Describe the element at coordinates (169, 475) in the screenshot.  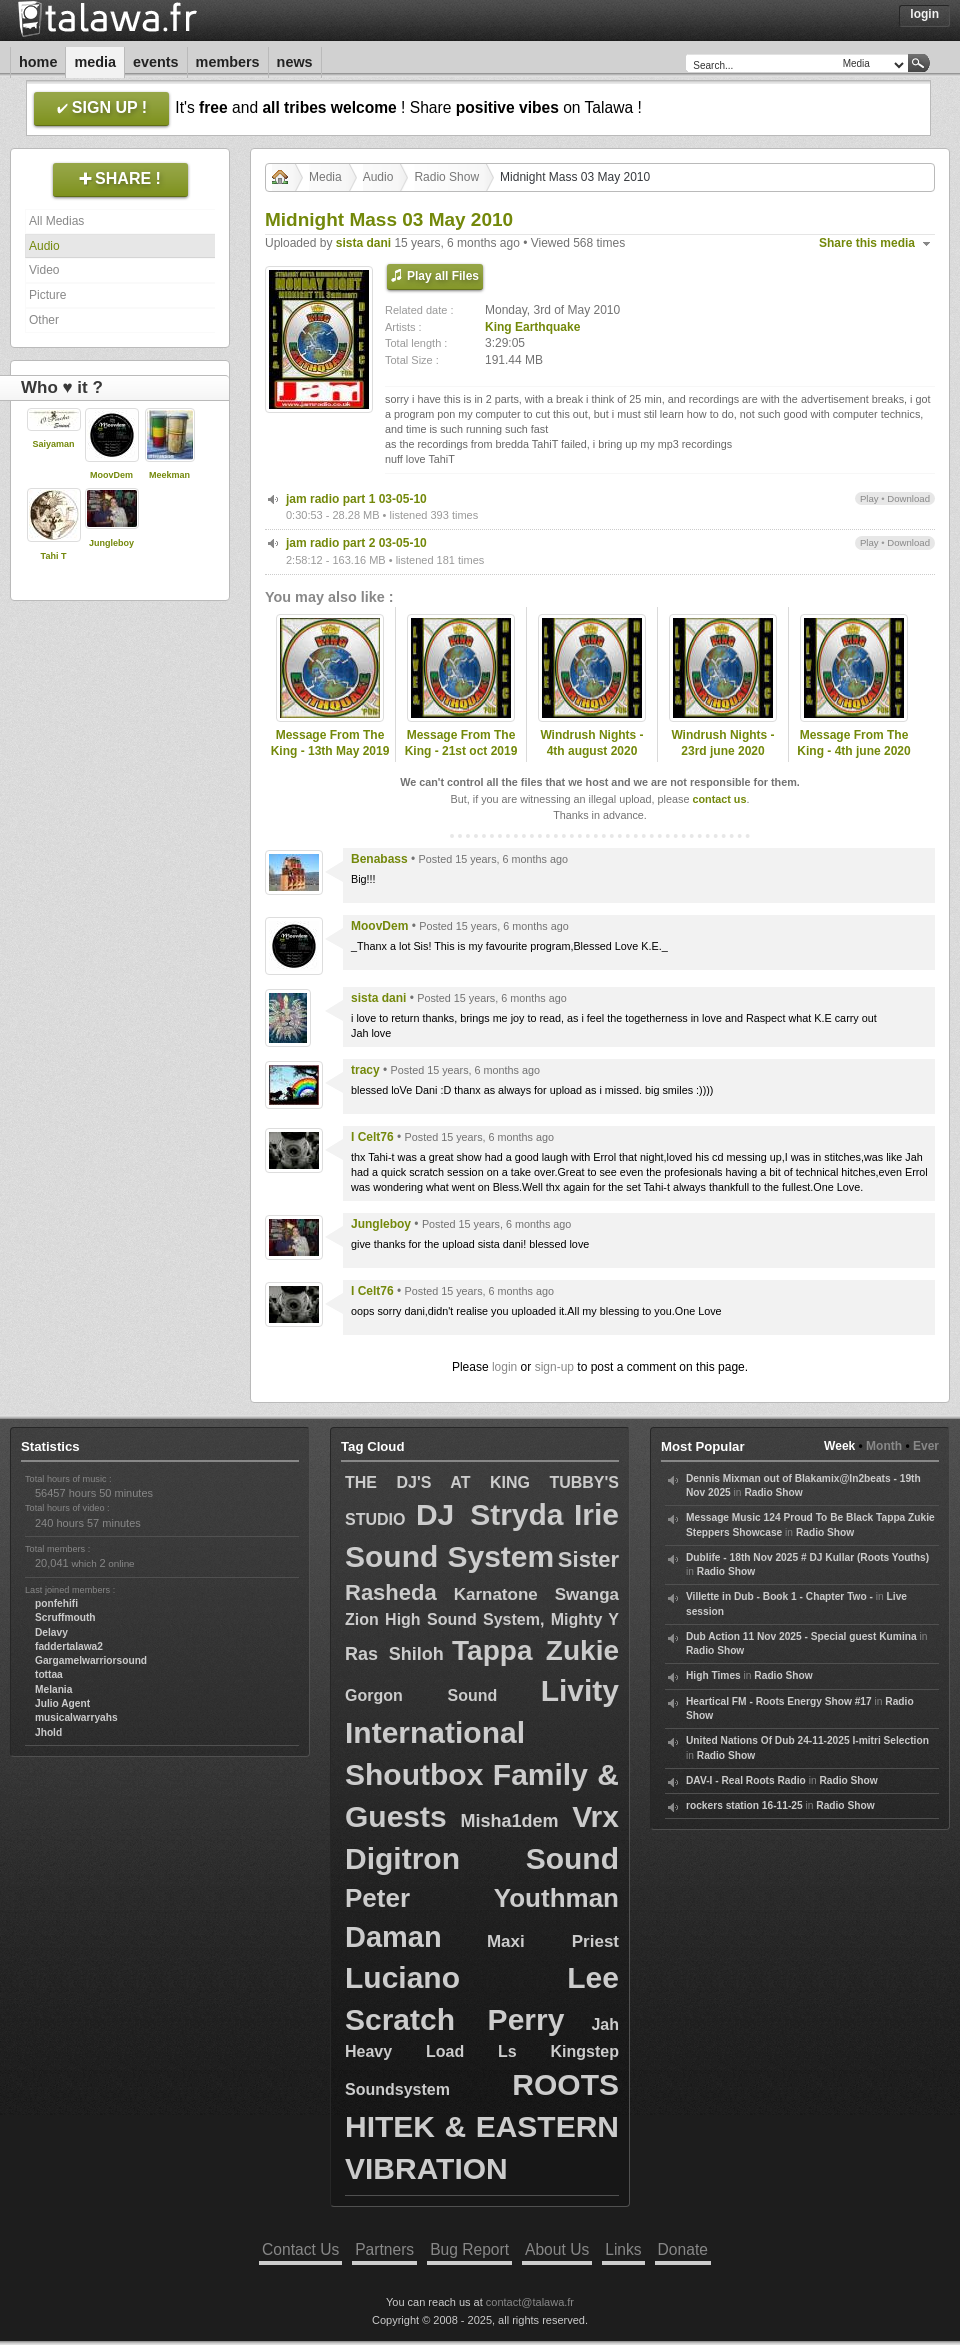
I see `Meekman` at that location.